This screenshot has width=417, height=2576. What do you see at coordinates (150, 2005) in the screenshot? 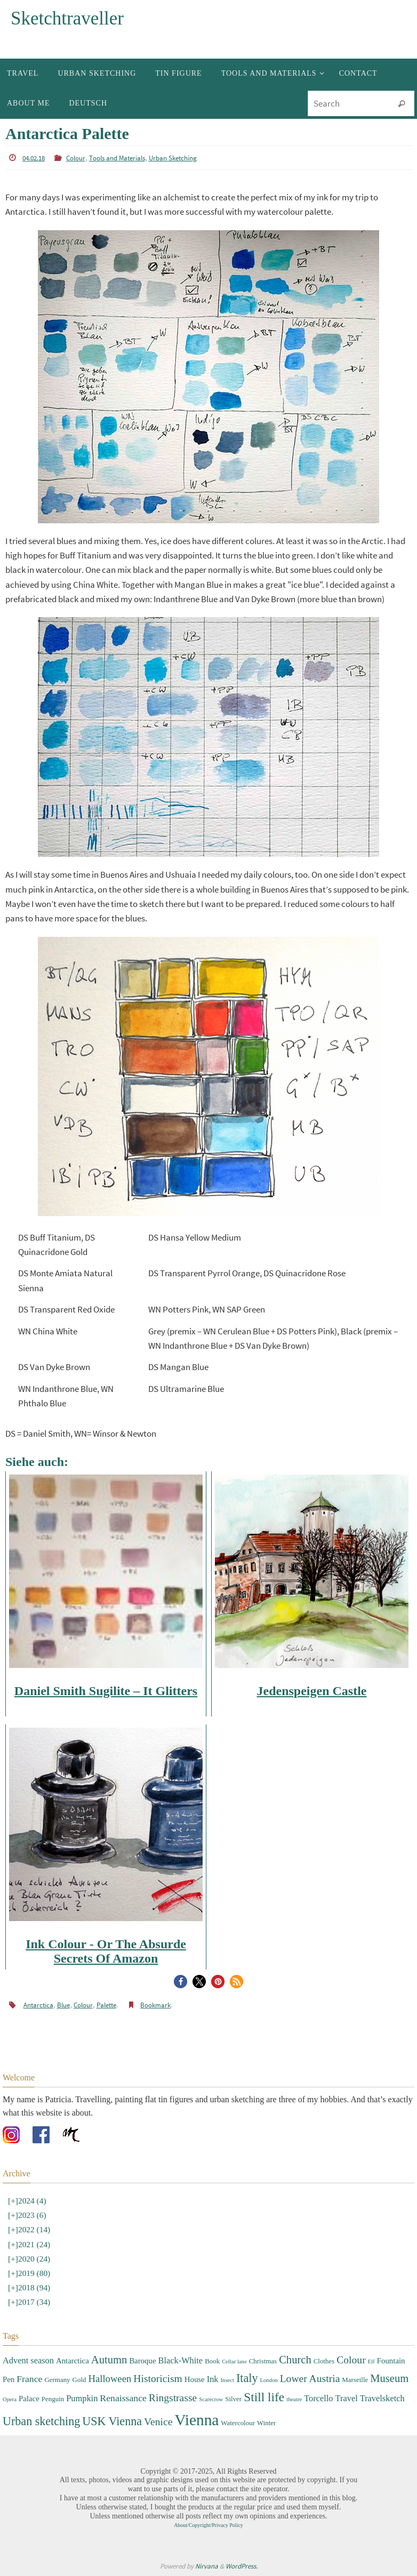
I see `Bookmark` at bounding box center [150, 2005].